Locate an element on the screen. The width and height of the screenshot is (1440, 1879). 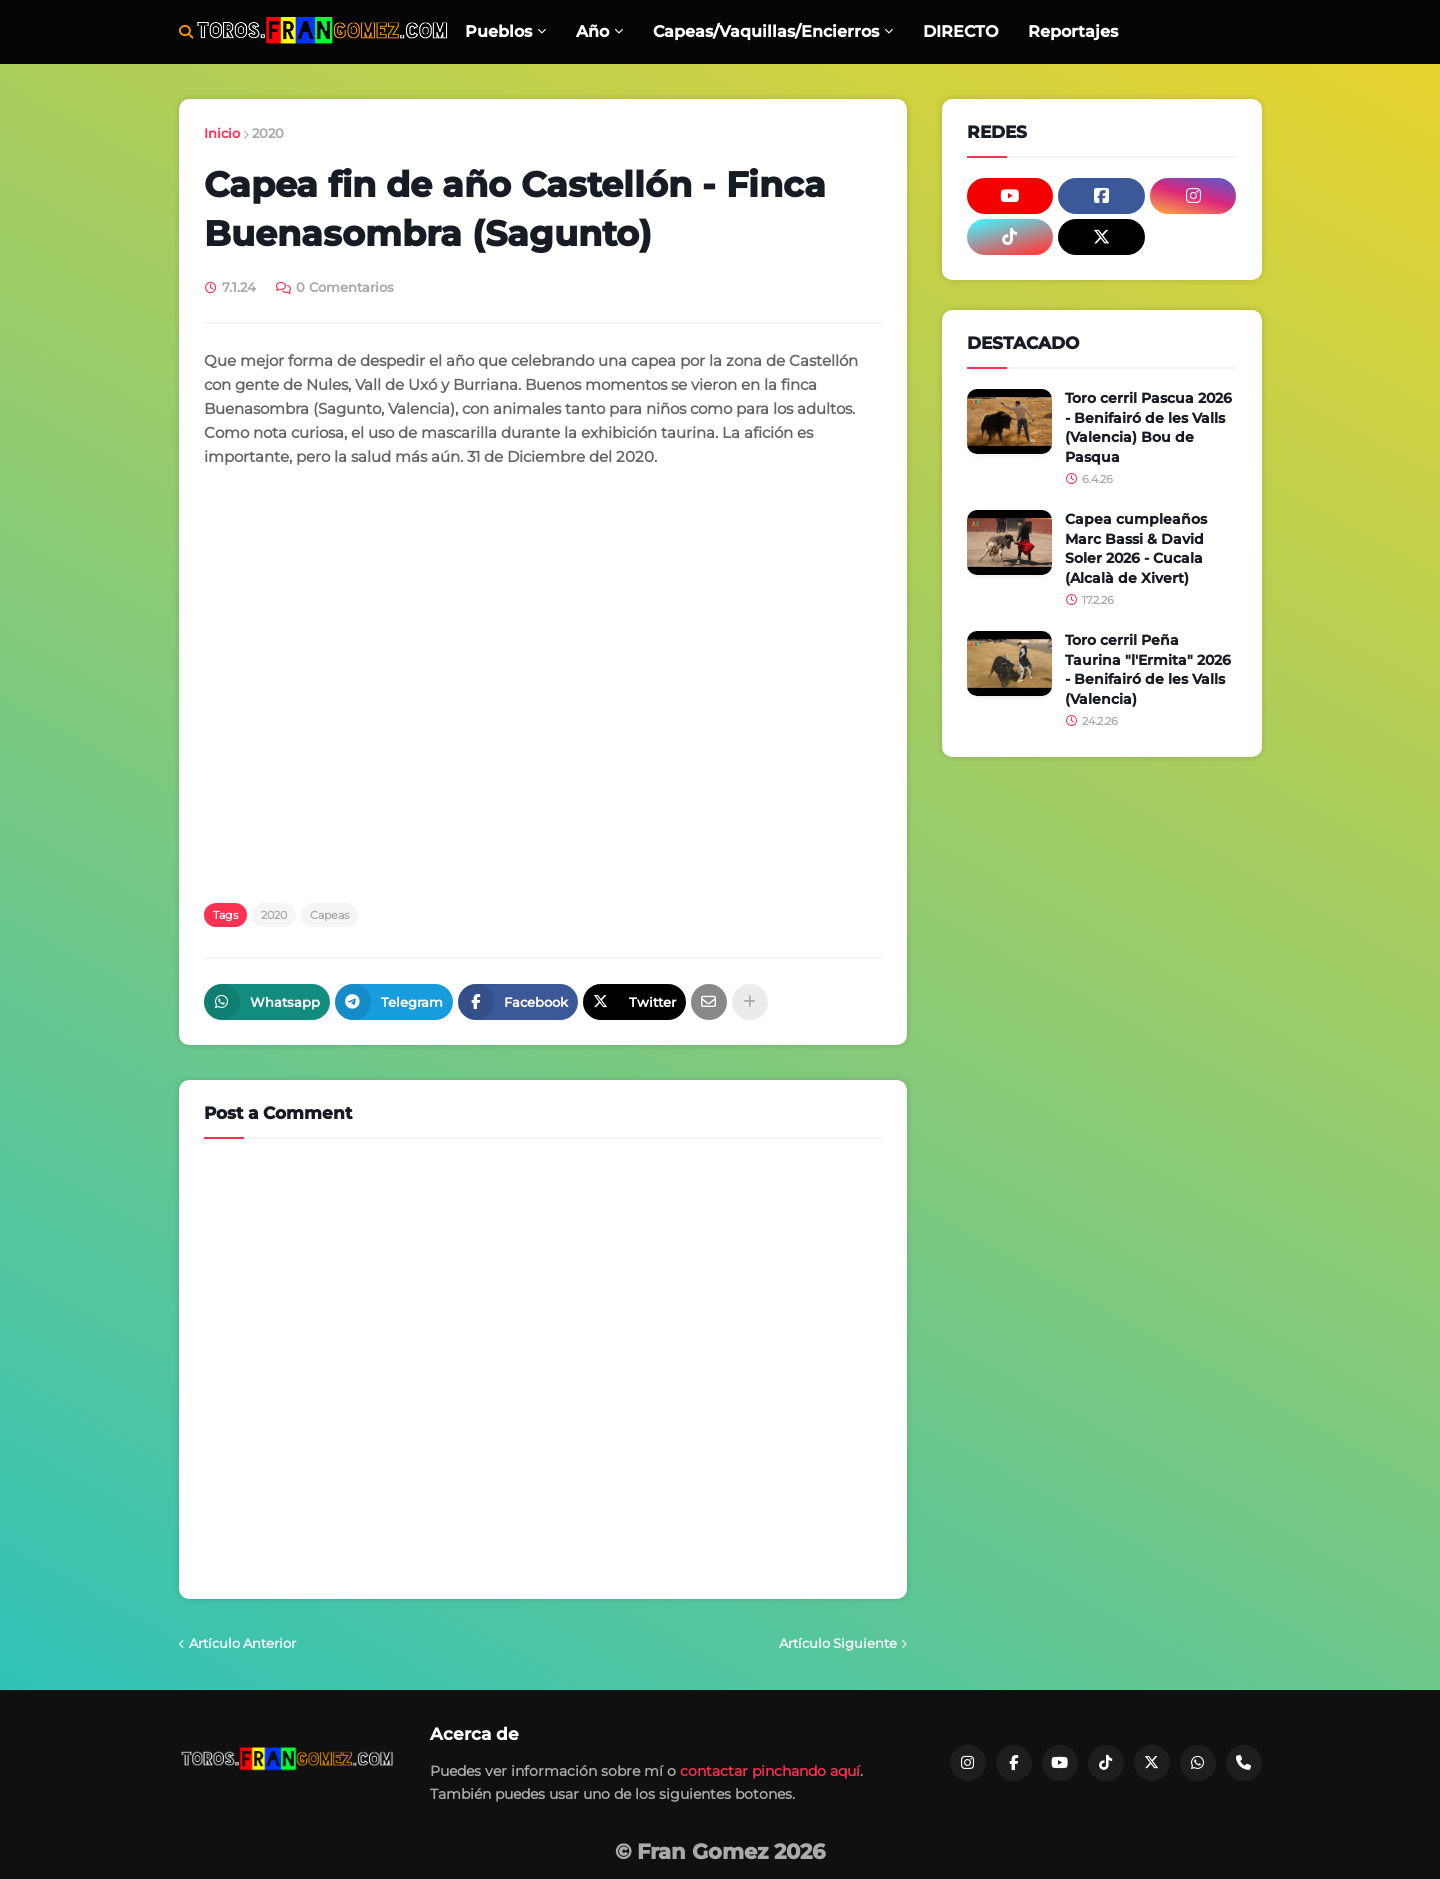
DIRECTO [menuitem] is located at coordinates (960, 31).